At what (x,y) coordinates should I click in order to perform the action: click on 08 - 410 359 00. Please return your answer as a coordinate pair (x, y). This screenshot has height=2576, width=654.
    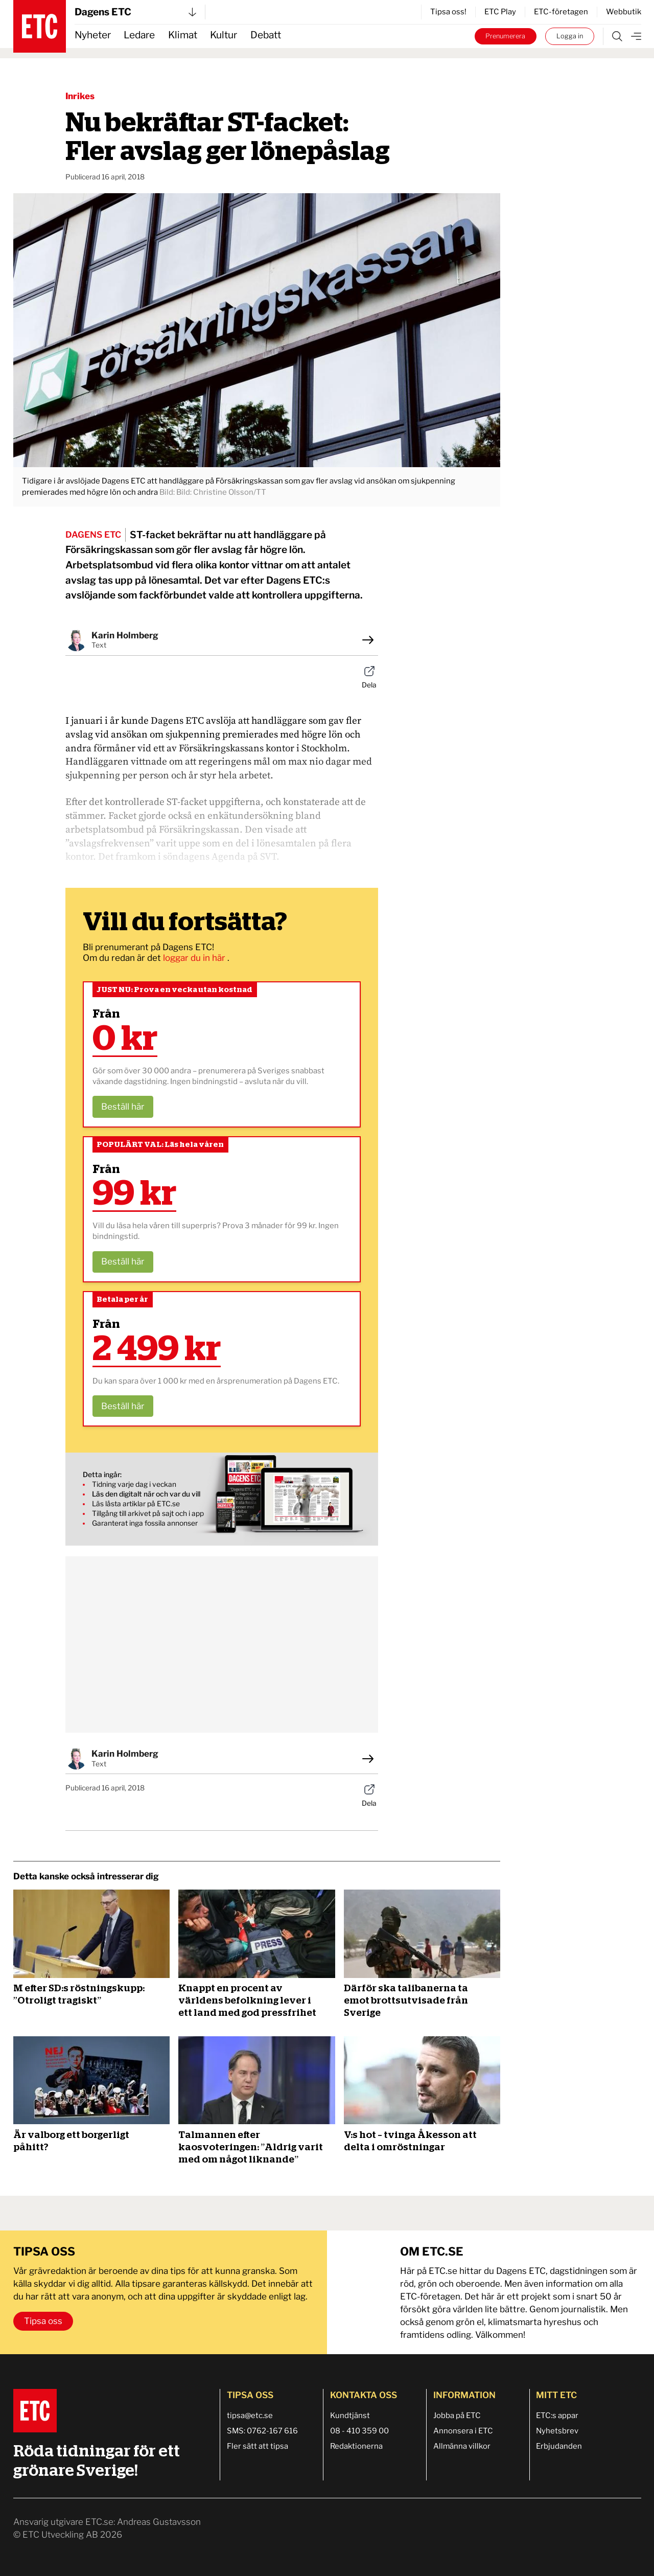
    Looking at the image, I should click on (359, 2430).